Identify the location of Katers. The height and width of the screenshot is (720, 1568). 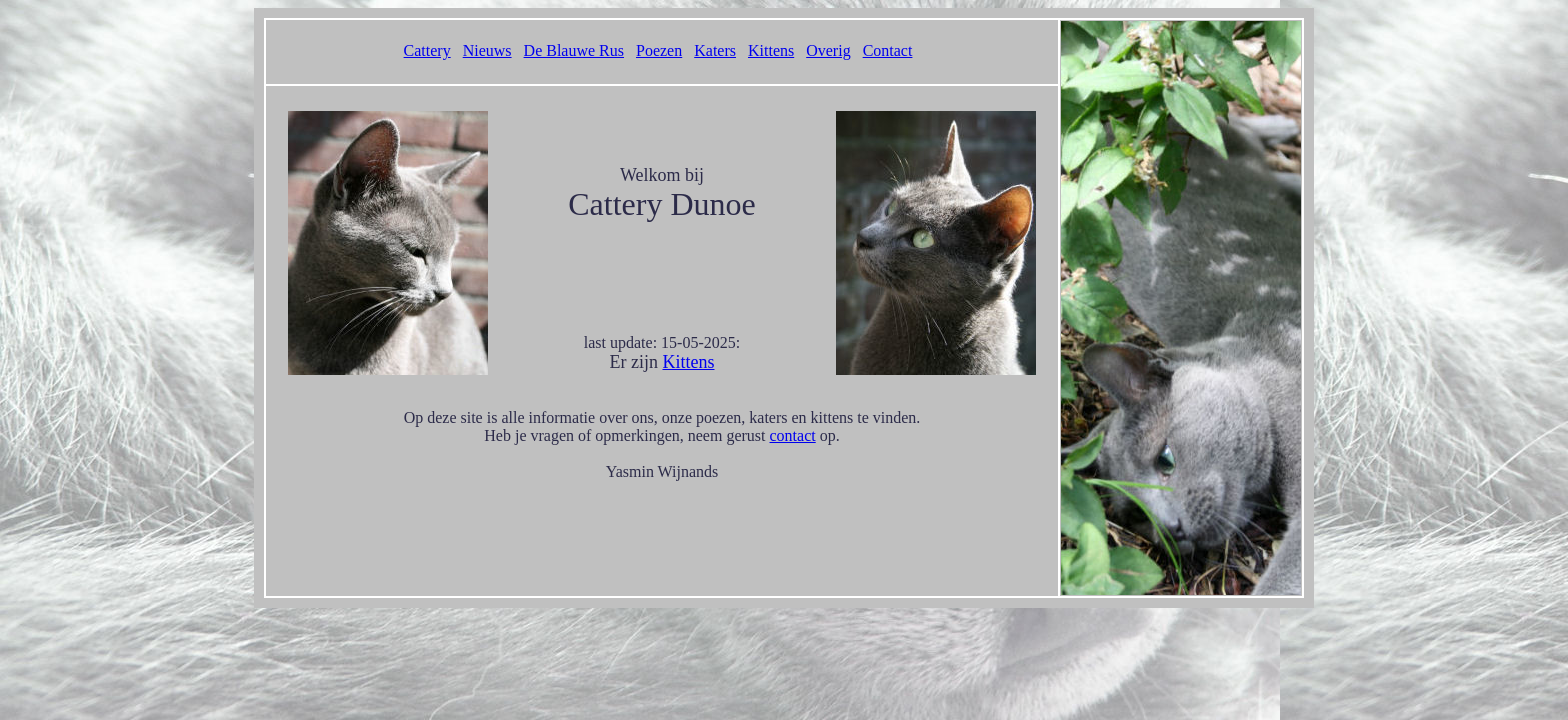
(715, 50).